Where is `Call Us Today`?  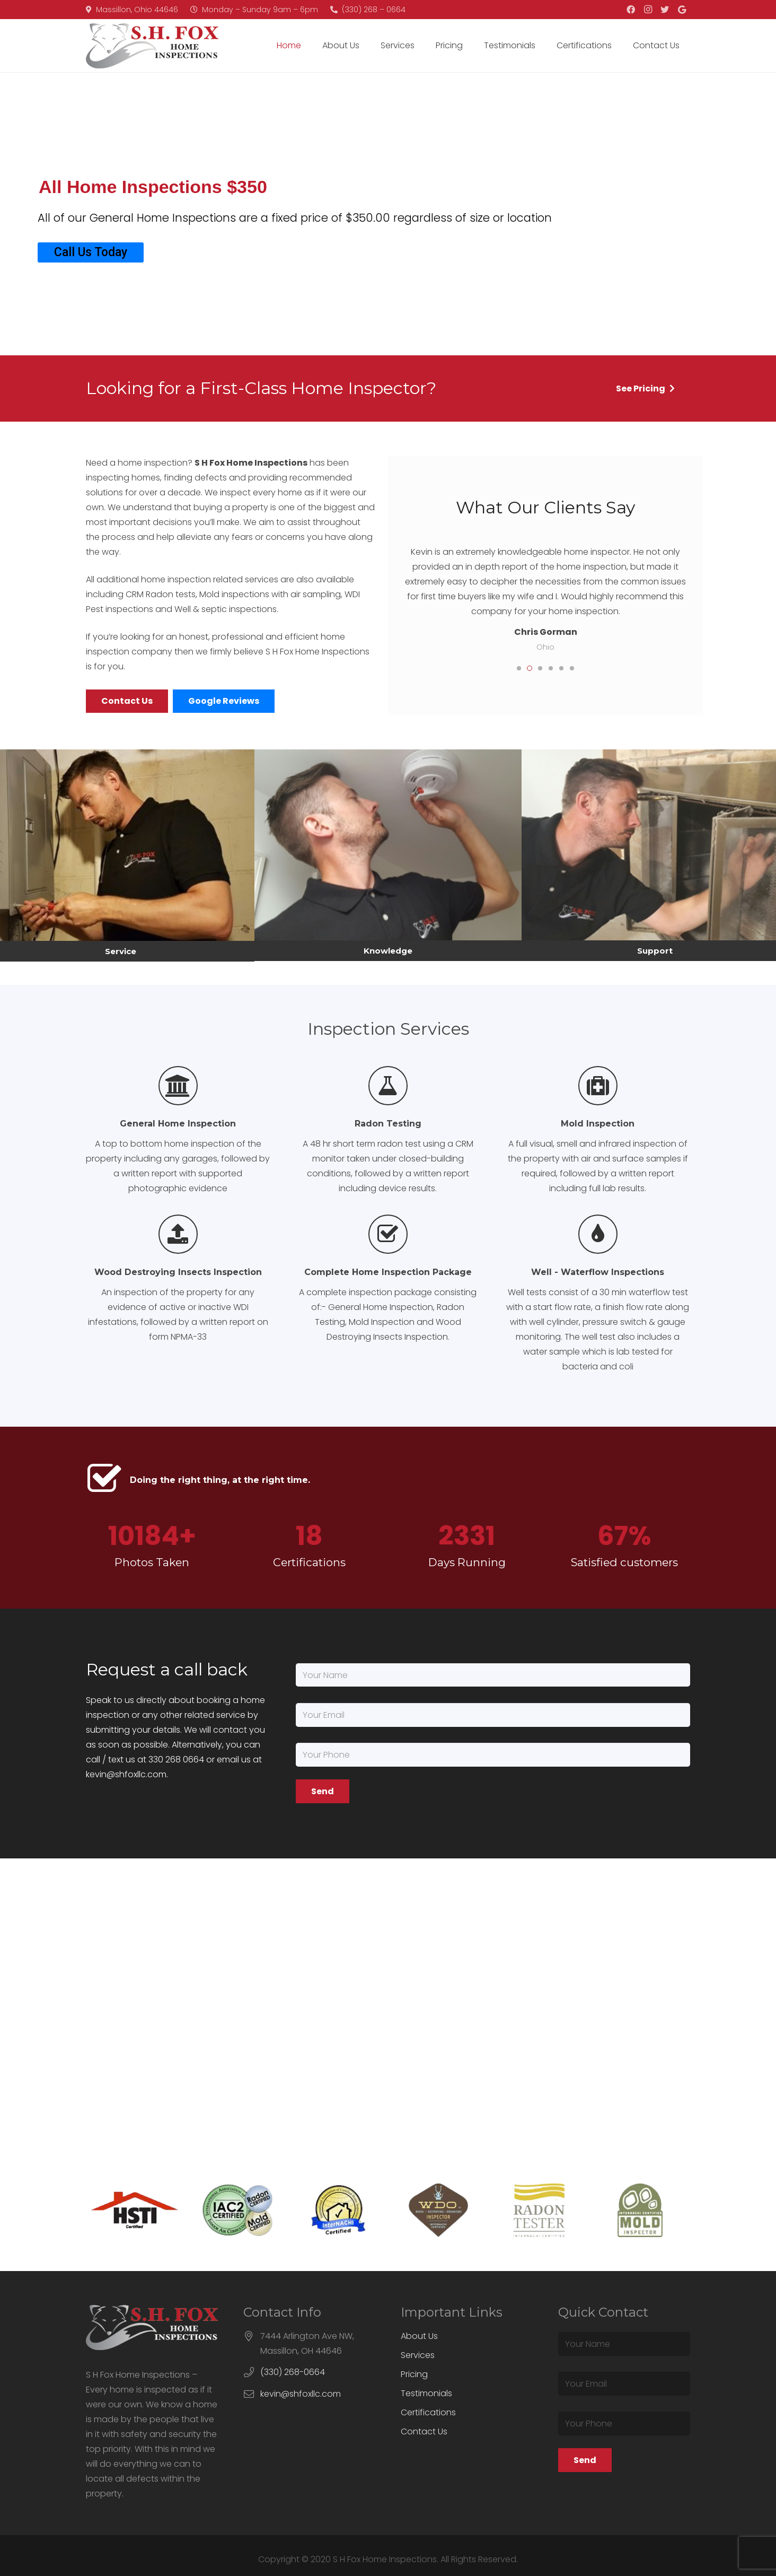 Call Us Today is located at coordinates (90, 252).